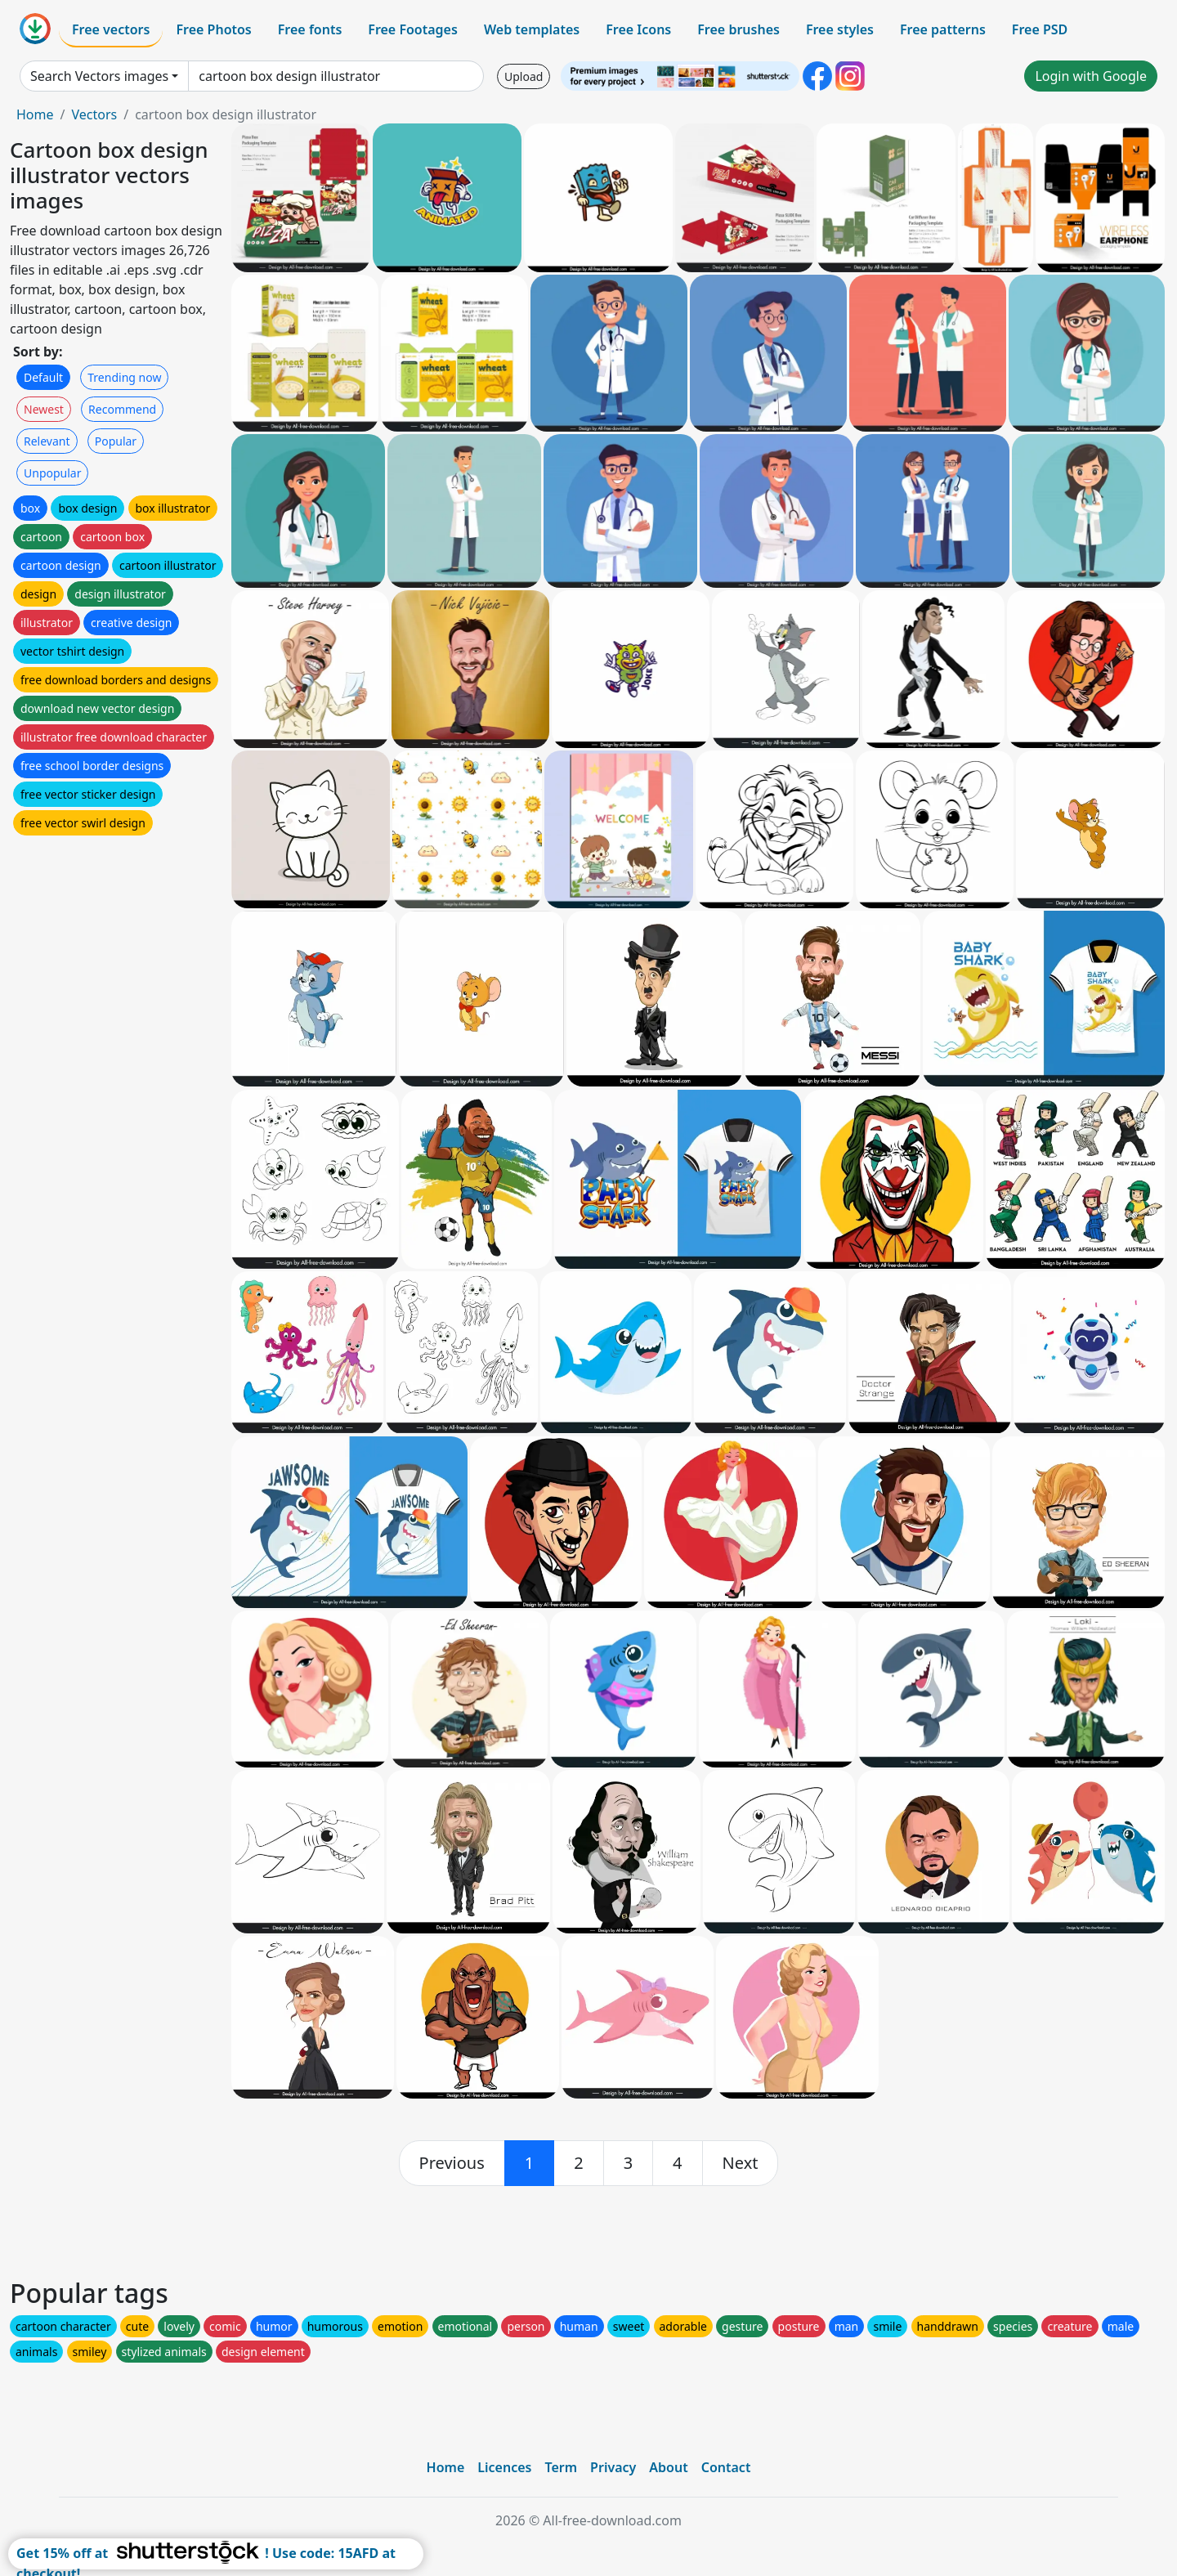 The height and width of the screenshot is (2576, 1177). What do you see at coordinates (668, 2467) in the screenshot?
I see `About` at bounding box center [668, 2467].